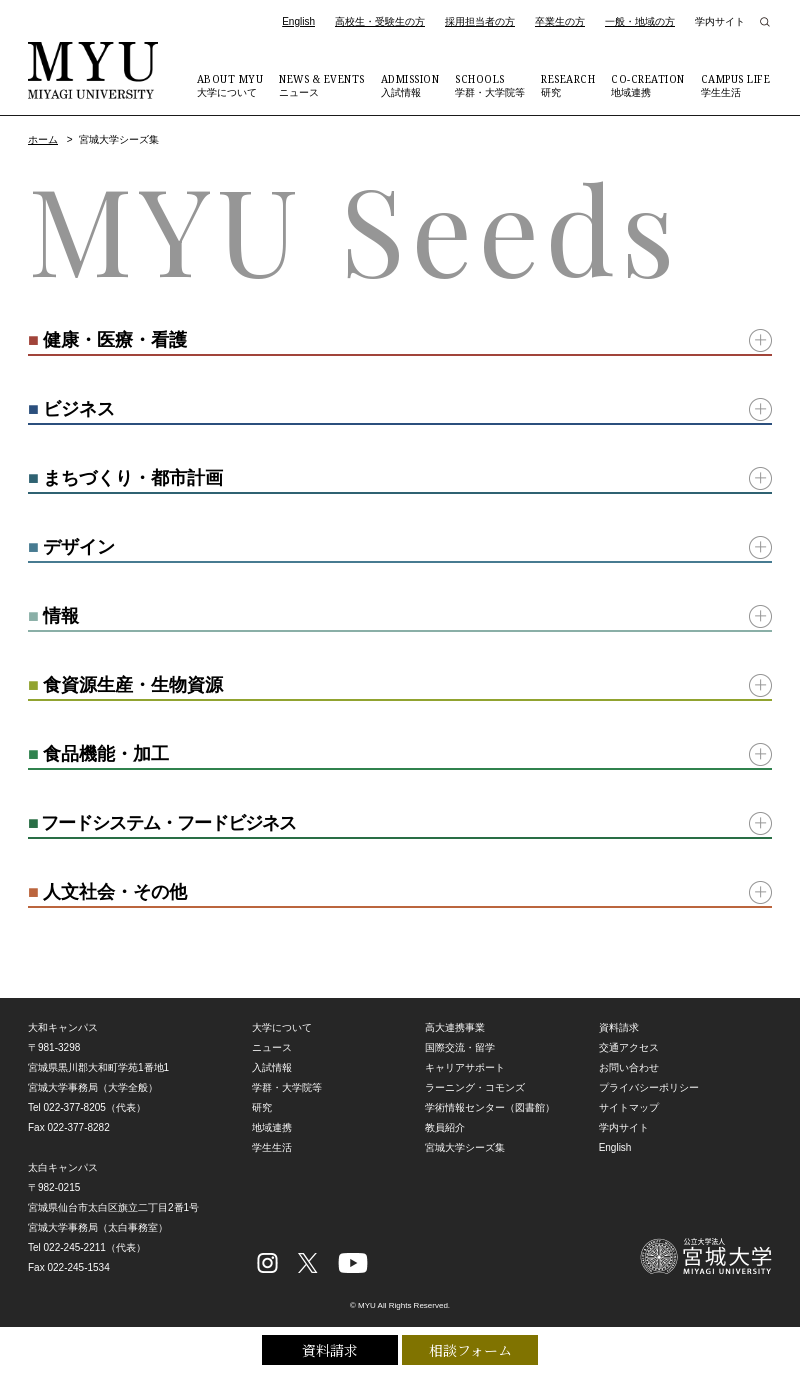  Describe the element at coordinates (648, 85) in the screenshot. I see `地域連携` at that location.